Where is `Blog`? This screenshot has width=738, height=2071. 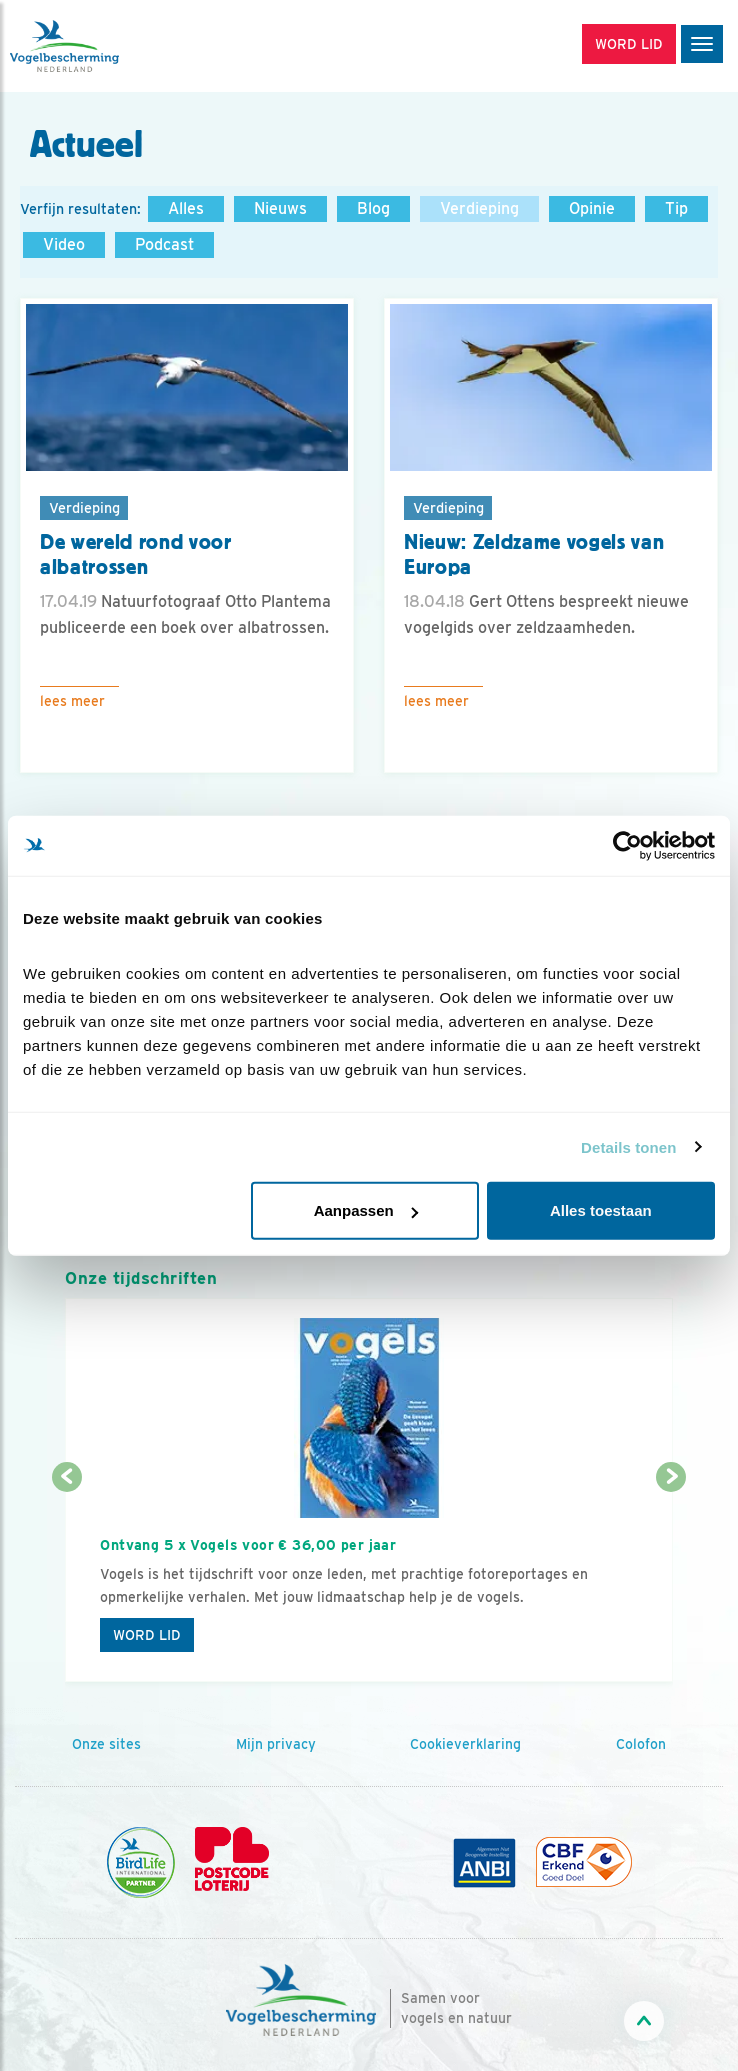 Blog is located at coordinates (373, 208).